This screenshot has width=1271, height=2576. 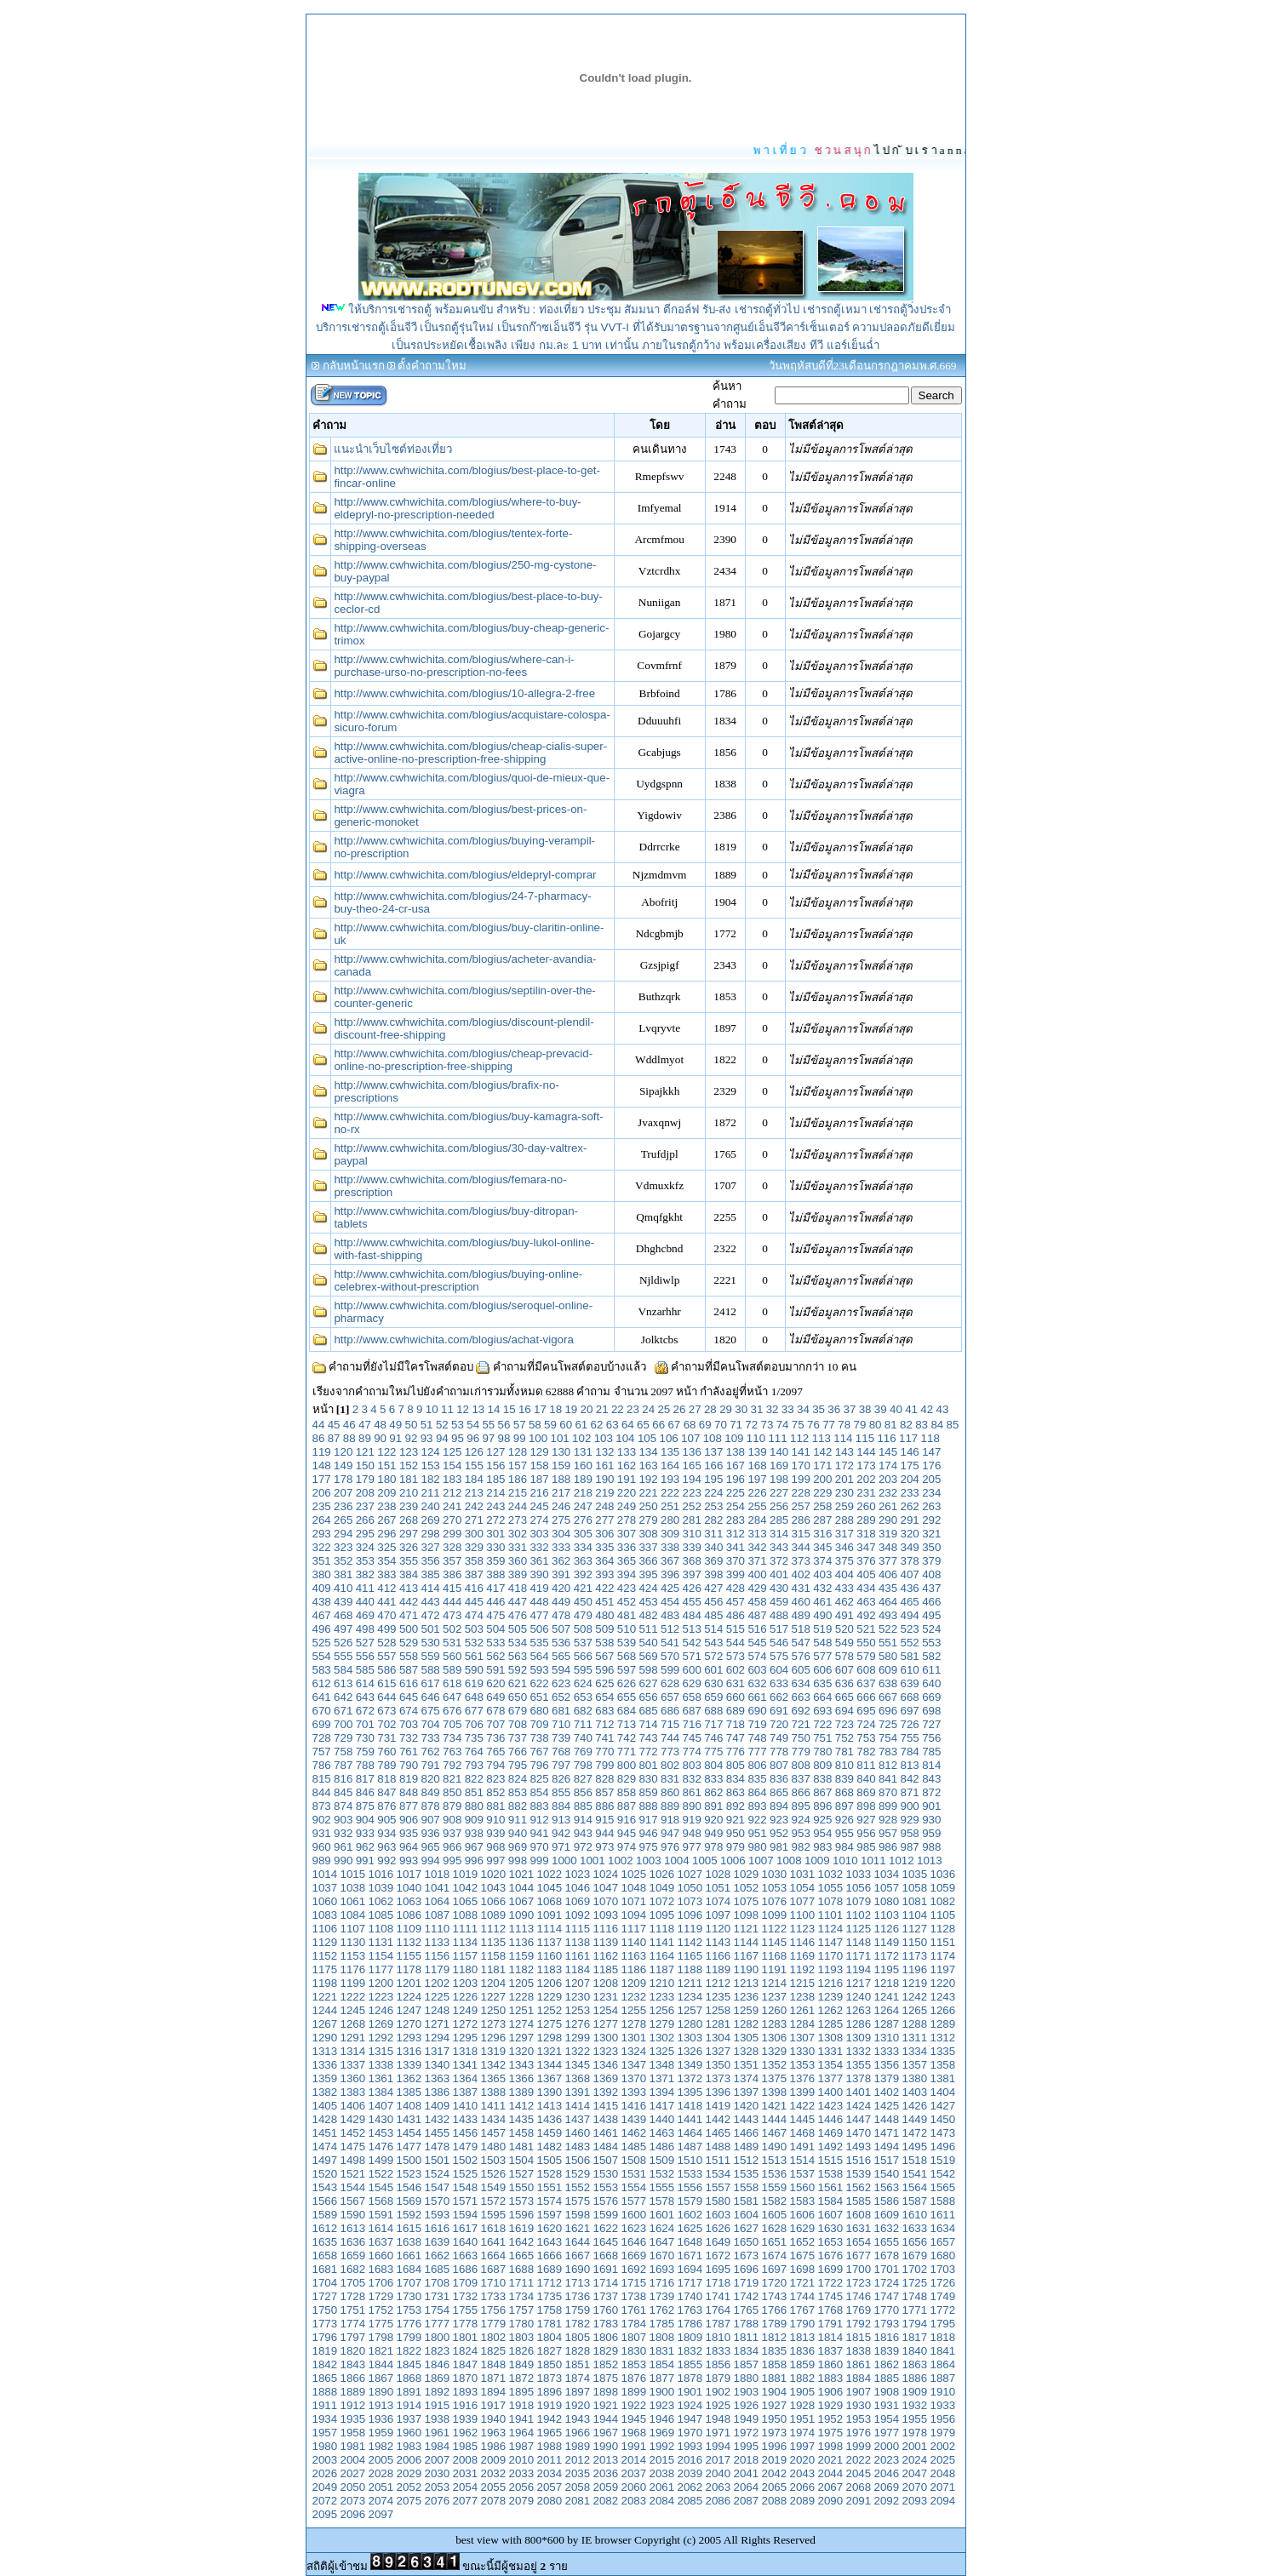 I want to click on 1499, so click(x=381, y=2160).